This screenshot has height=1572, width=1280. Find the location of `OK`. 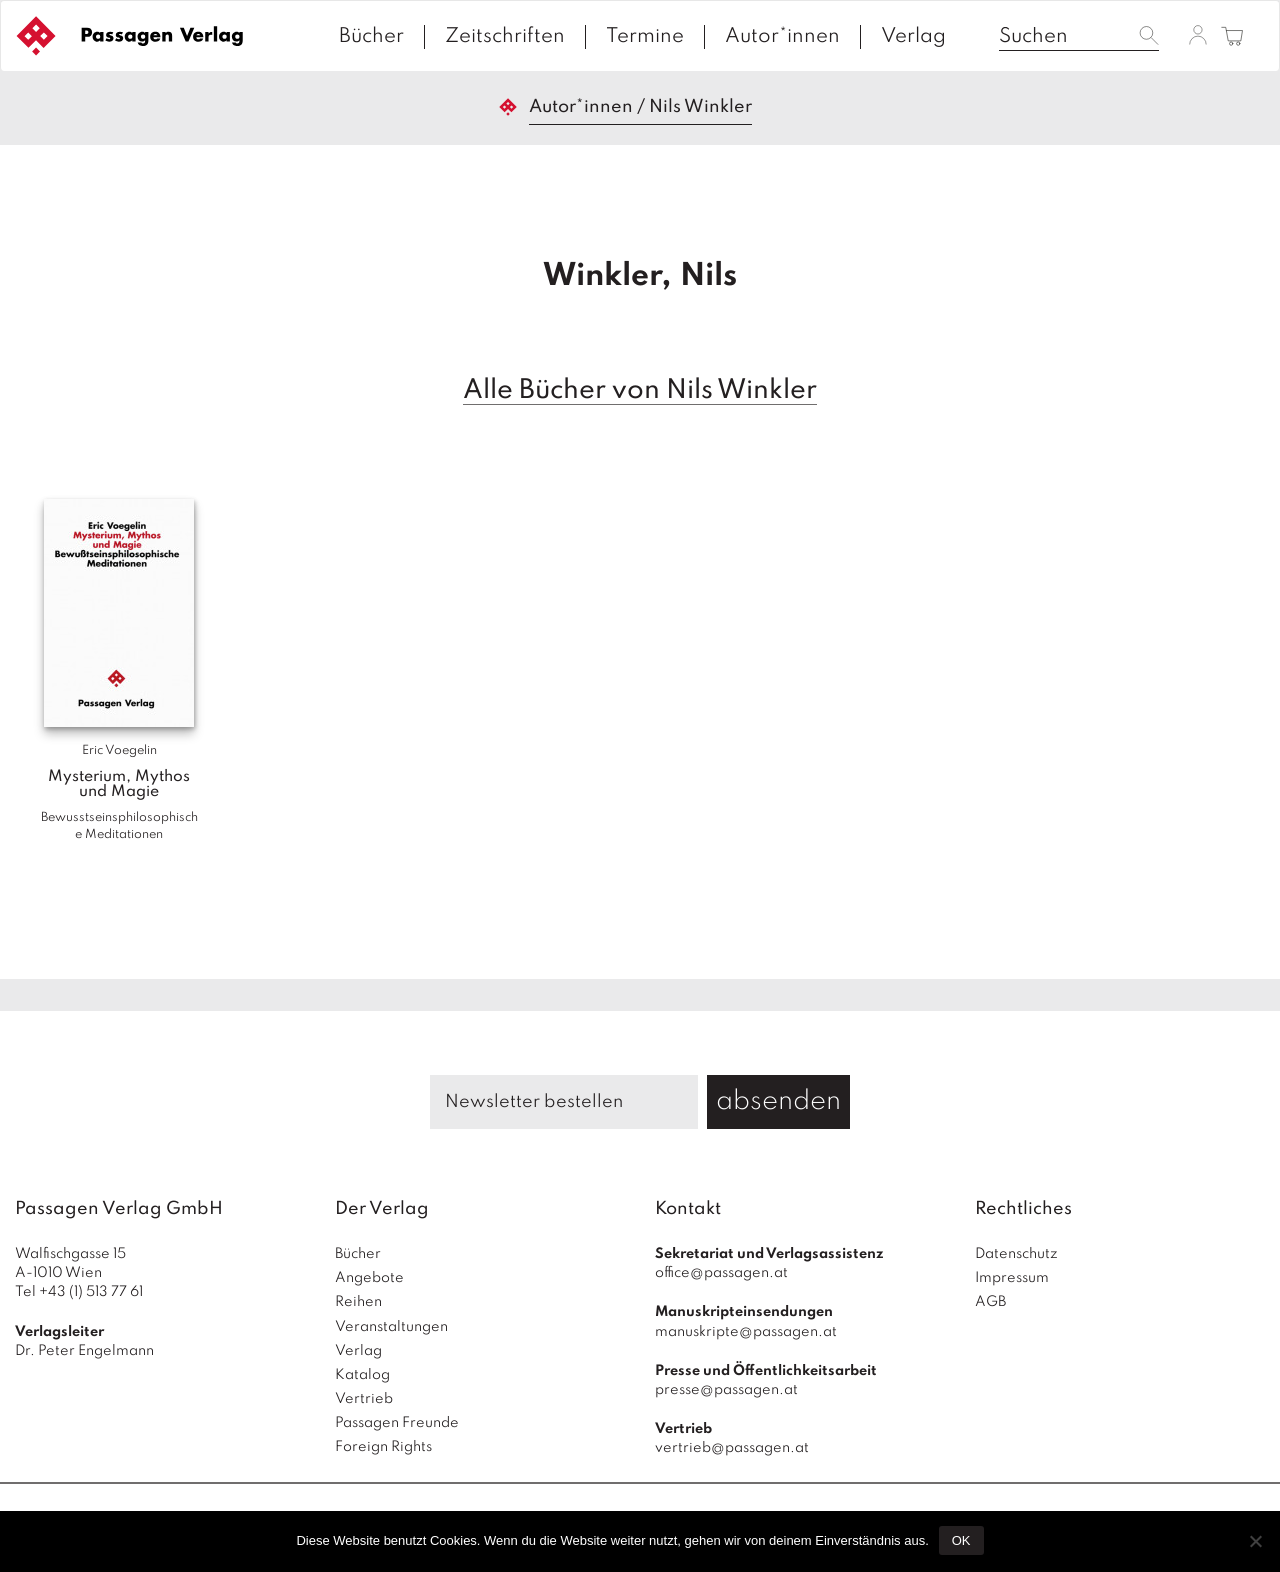

OK is located at coordinates (961, 1540).